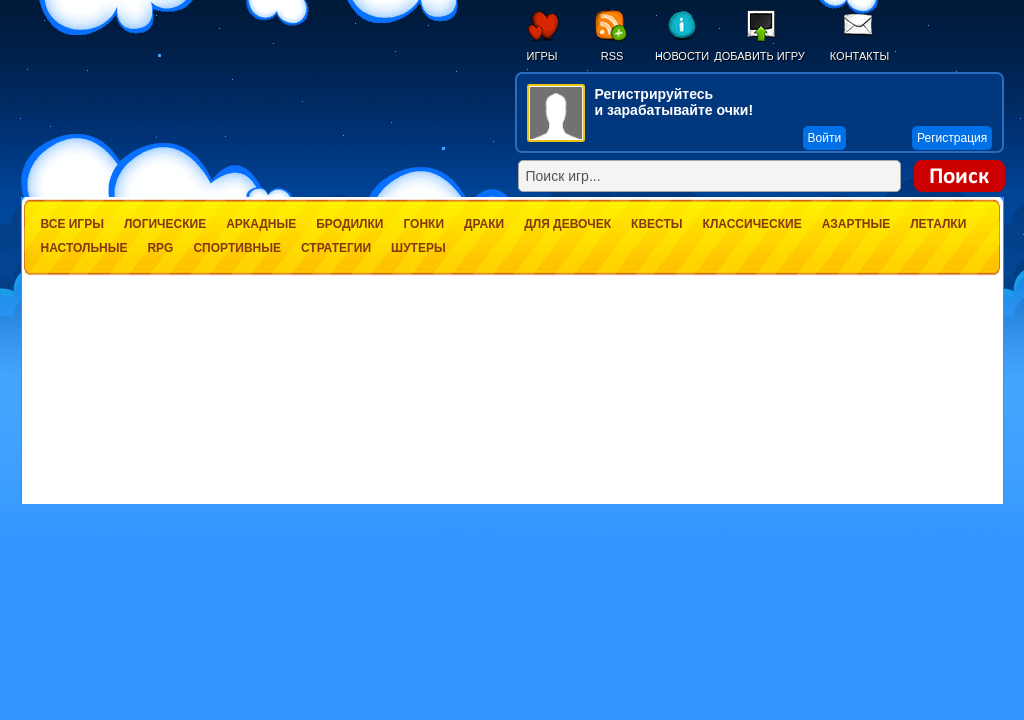 The width and height of the screenshot is (1024, 720). Describe the element at coordinates (752, 224) in the screenshot. I see `Классические` at that location.